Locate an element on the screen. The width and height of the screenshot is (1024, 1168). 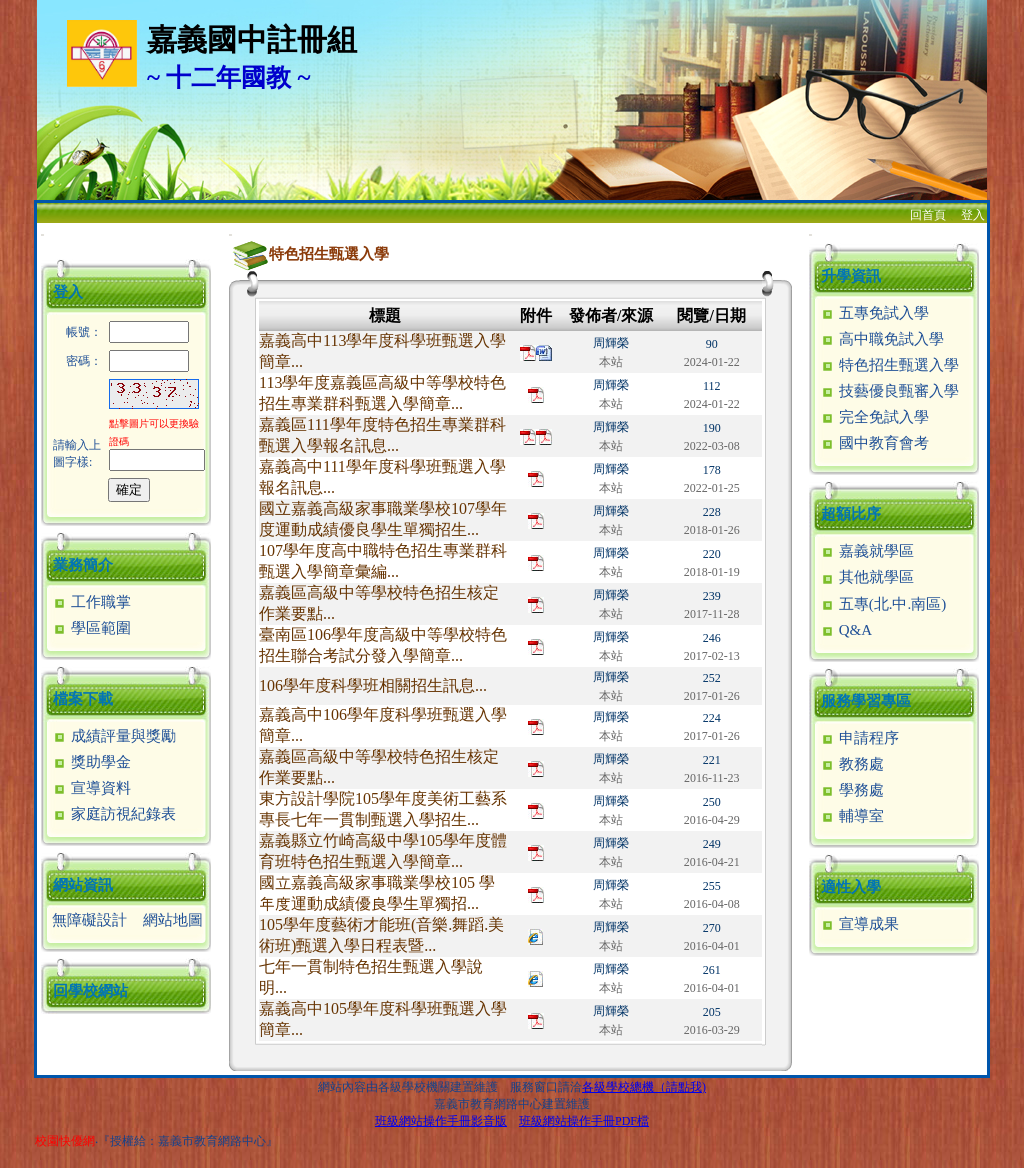
回首頁 is located at coordinates (928, 215).